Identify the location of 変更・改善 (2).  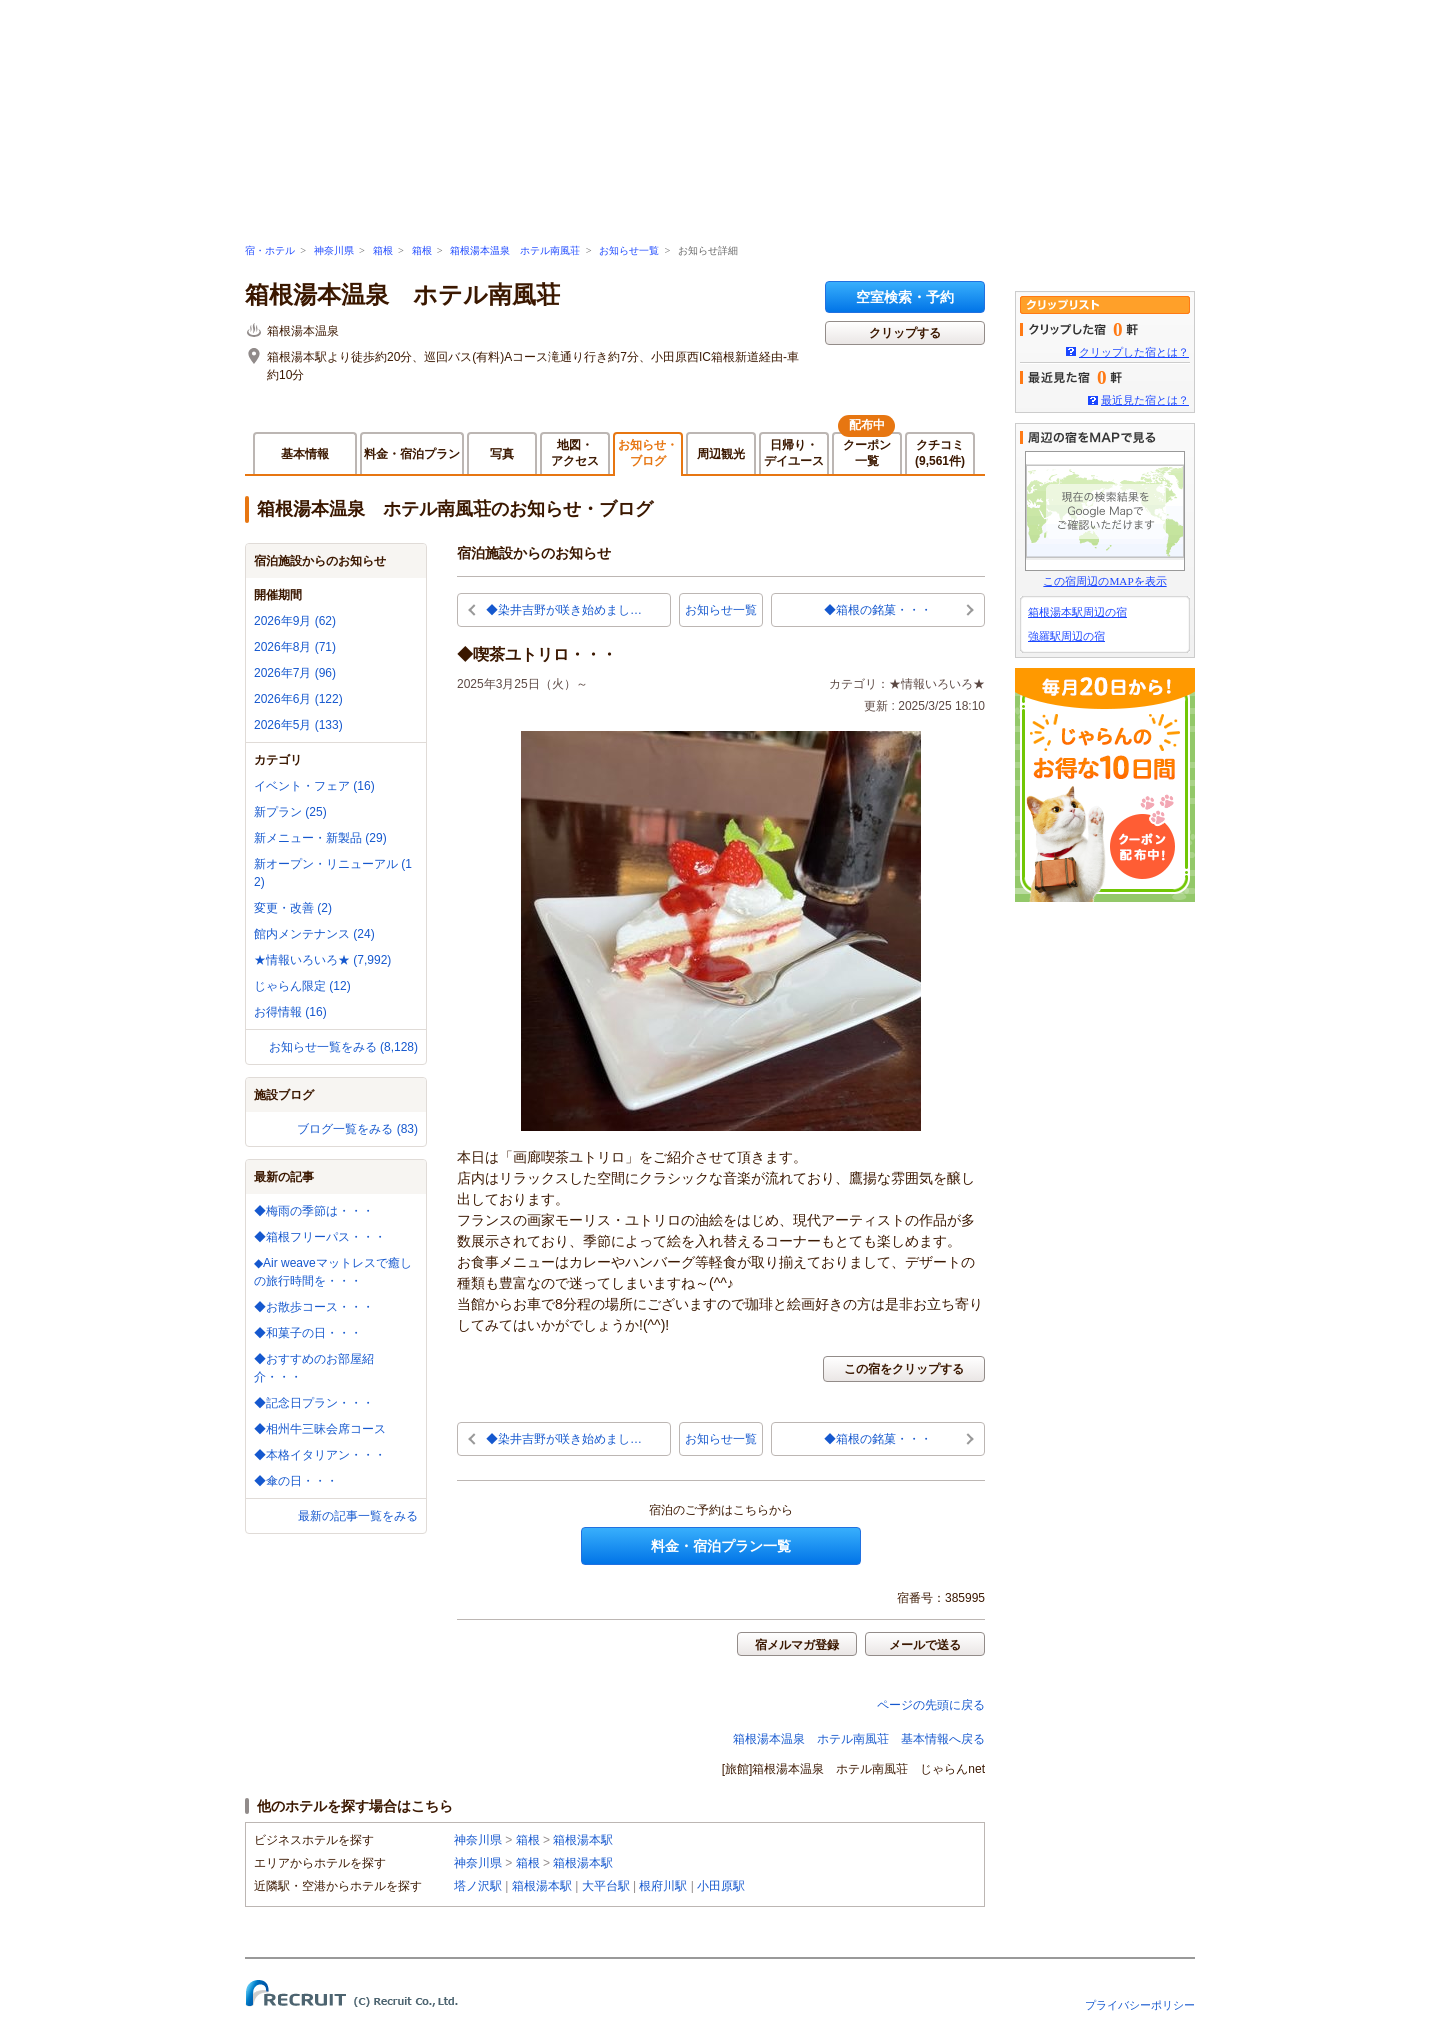
(293, 908).